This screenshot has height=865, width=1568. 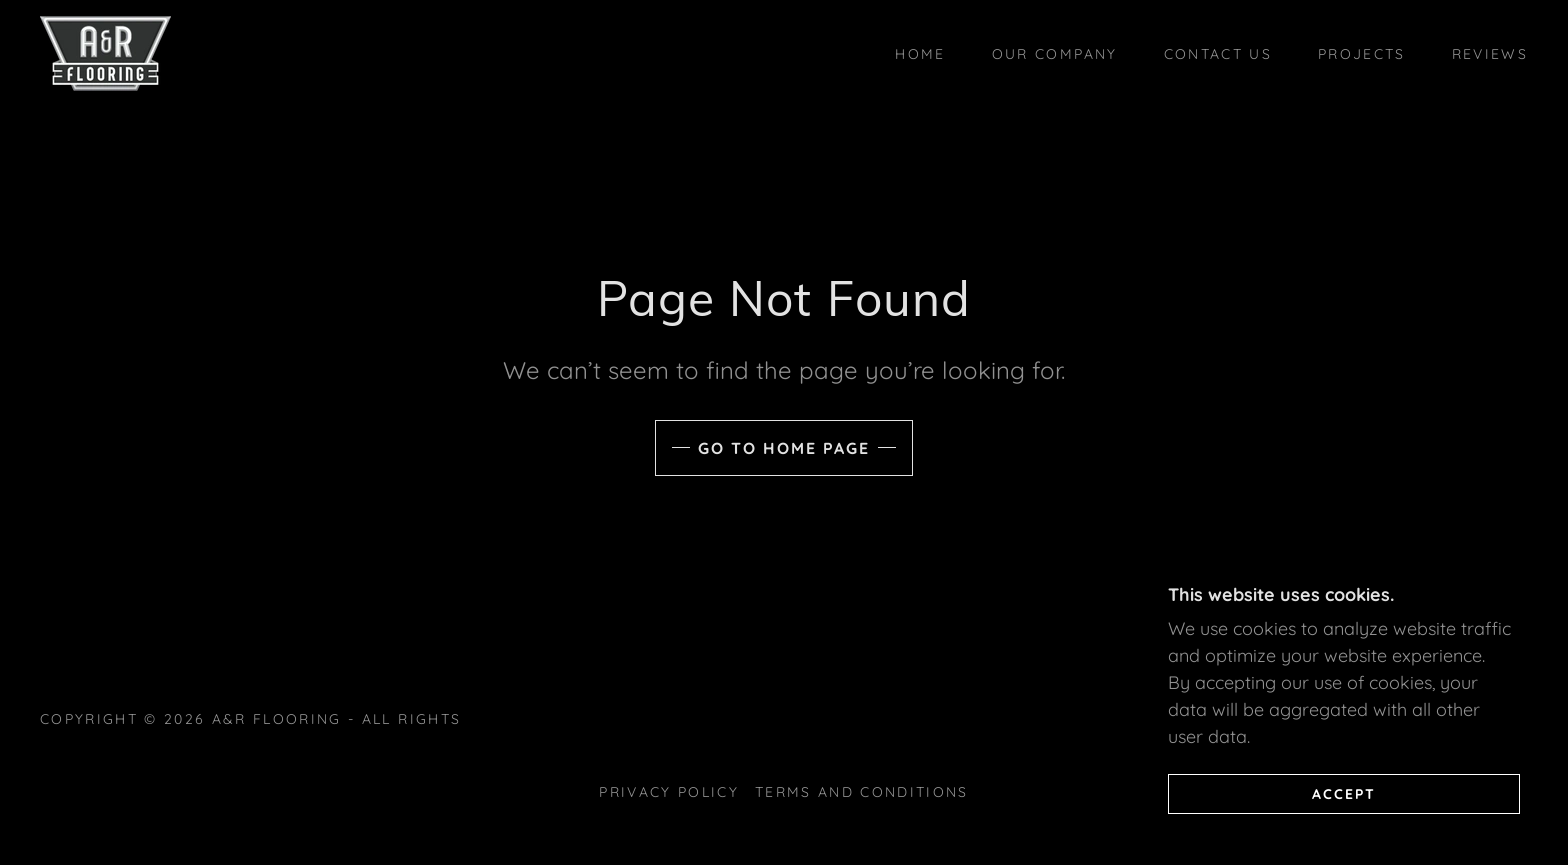 What do you see at coordinates (669, 792) in the screenshot?
I see `Privacy Policy [link]` at bounding box center [669, 792].